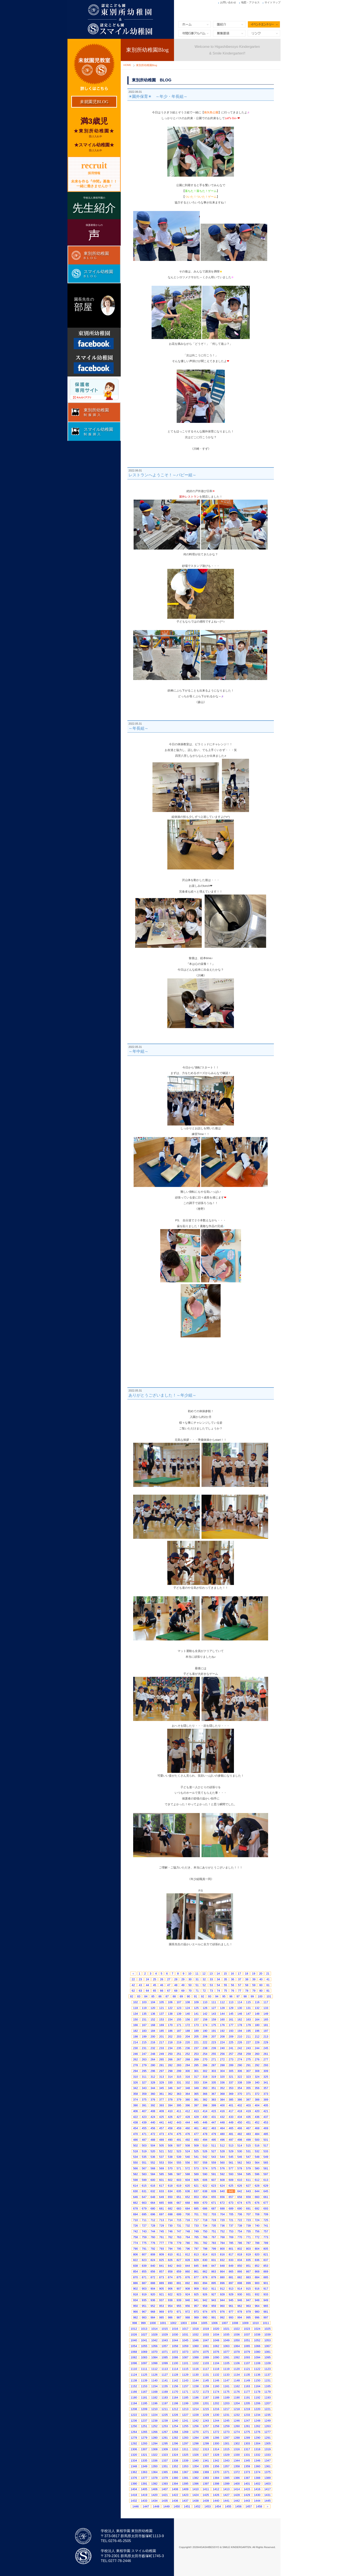  I want to click on 624, so click(222, 2185).